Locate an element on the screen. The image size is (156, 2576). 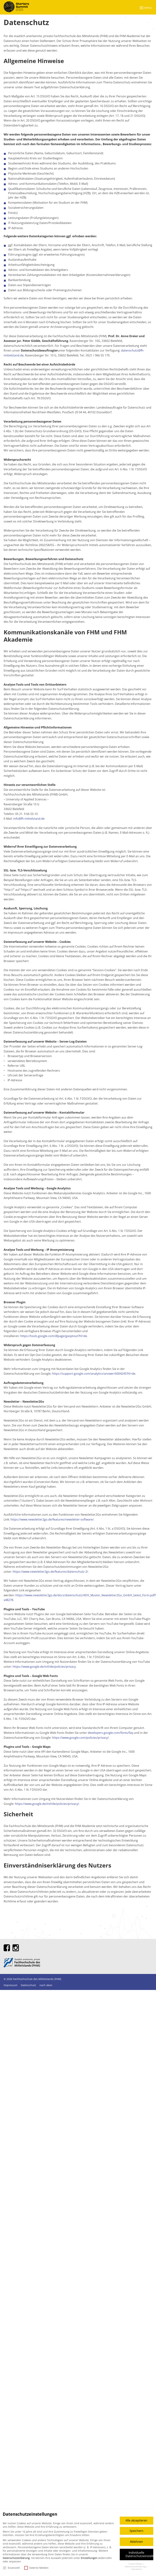
https://support.google.com/analytics/answer/6004245?hl=de. is located at coordinates (94, 1374).